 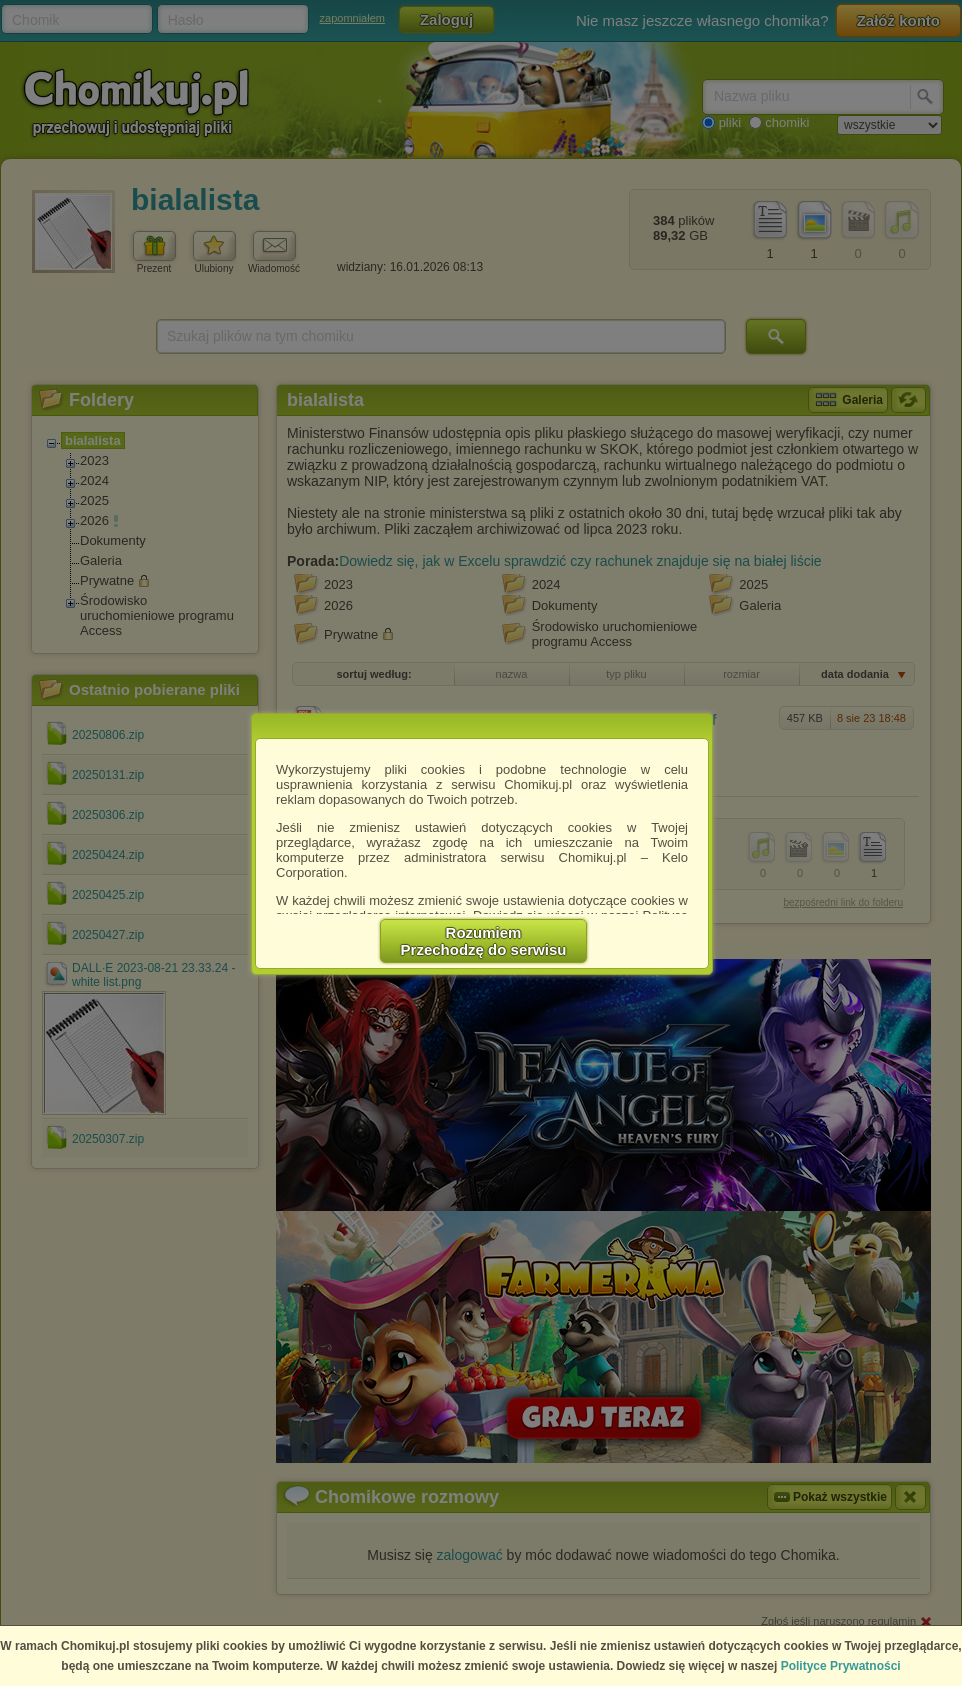 What do you see at coordinates (841, 1666) in the screenshot?
I see `Polityce Prywatności` at bounding box center [841, 1666].